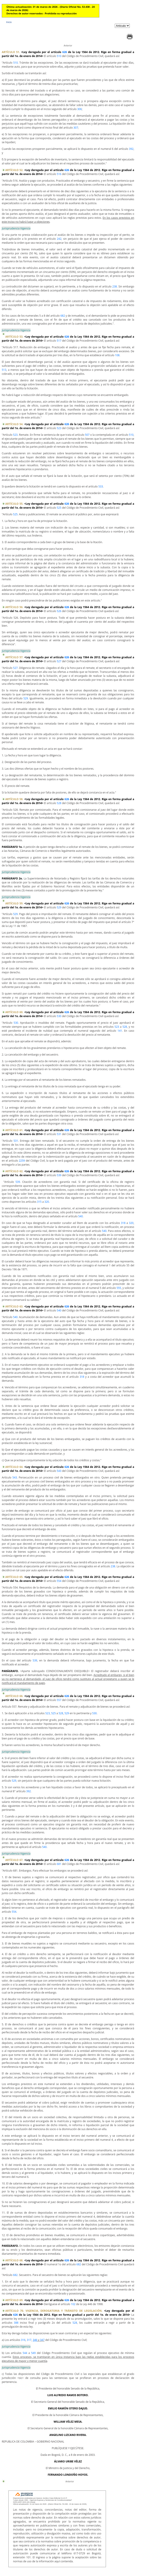 The image size is (143, 2576). Describe the element at coordinates (14, 1171) in the screenshot. I see `ARTÍCULO 62.` at that location.